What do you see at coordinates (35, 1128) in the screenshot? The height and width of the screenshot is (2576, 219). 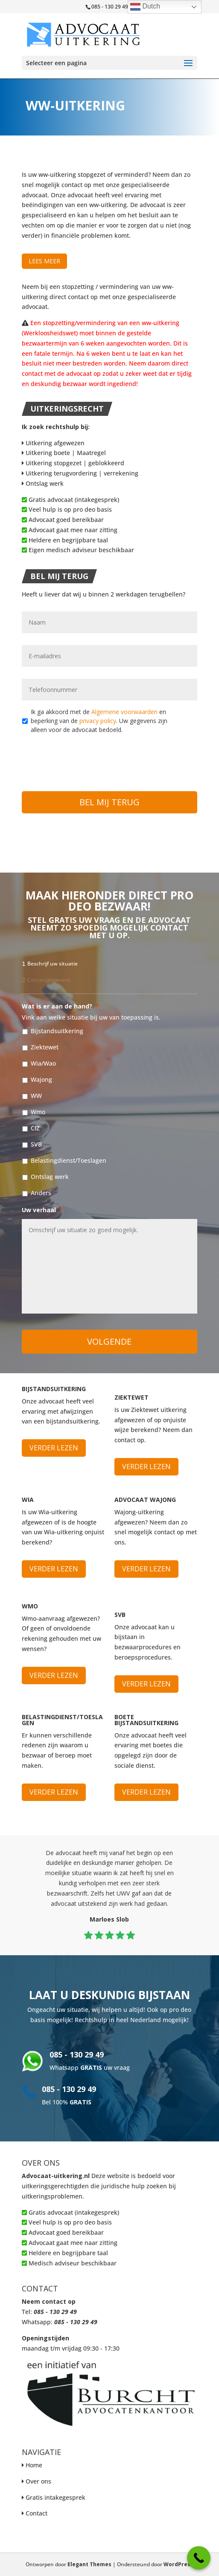 I see `CIZ` at bounding box center [35, 1128].